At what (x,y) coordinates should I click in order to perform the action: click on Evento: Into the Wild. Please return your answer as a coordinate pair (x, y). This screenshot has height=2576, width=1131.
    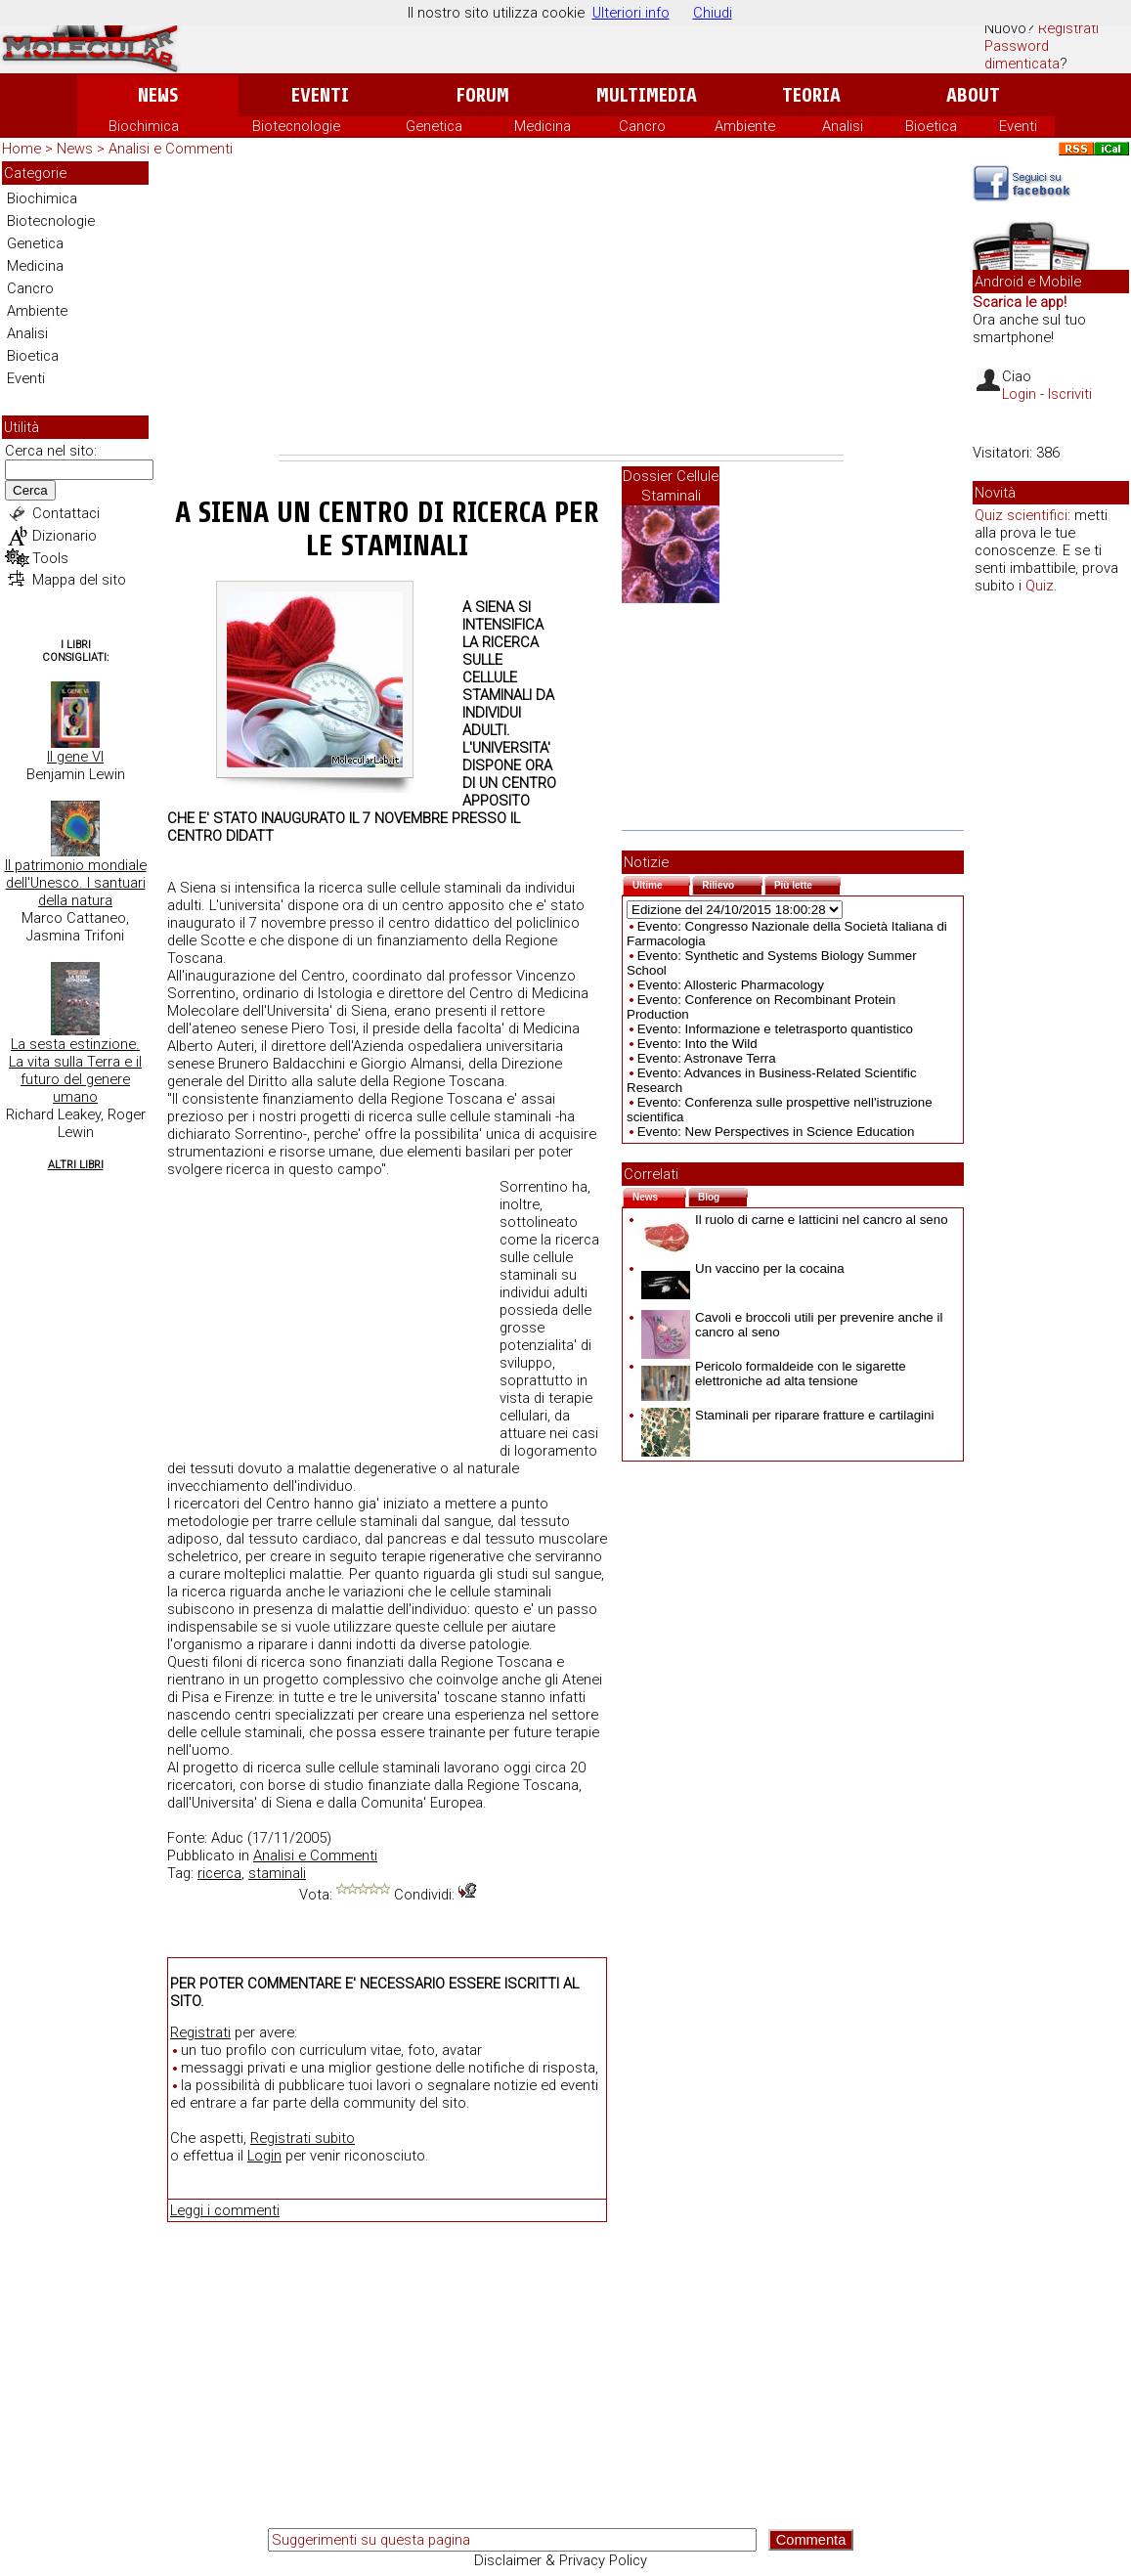
    Looking at the image, I should click on (697, 1043).